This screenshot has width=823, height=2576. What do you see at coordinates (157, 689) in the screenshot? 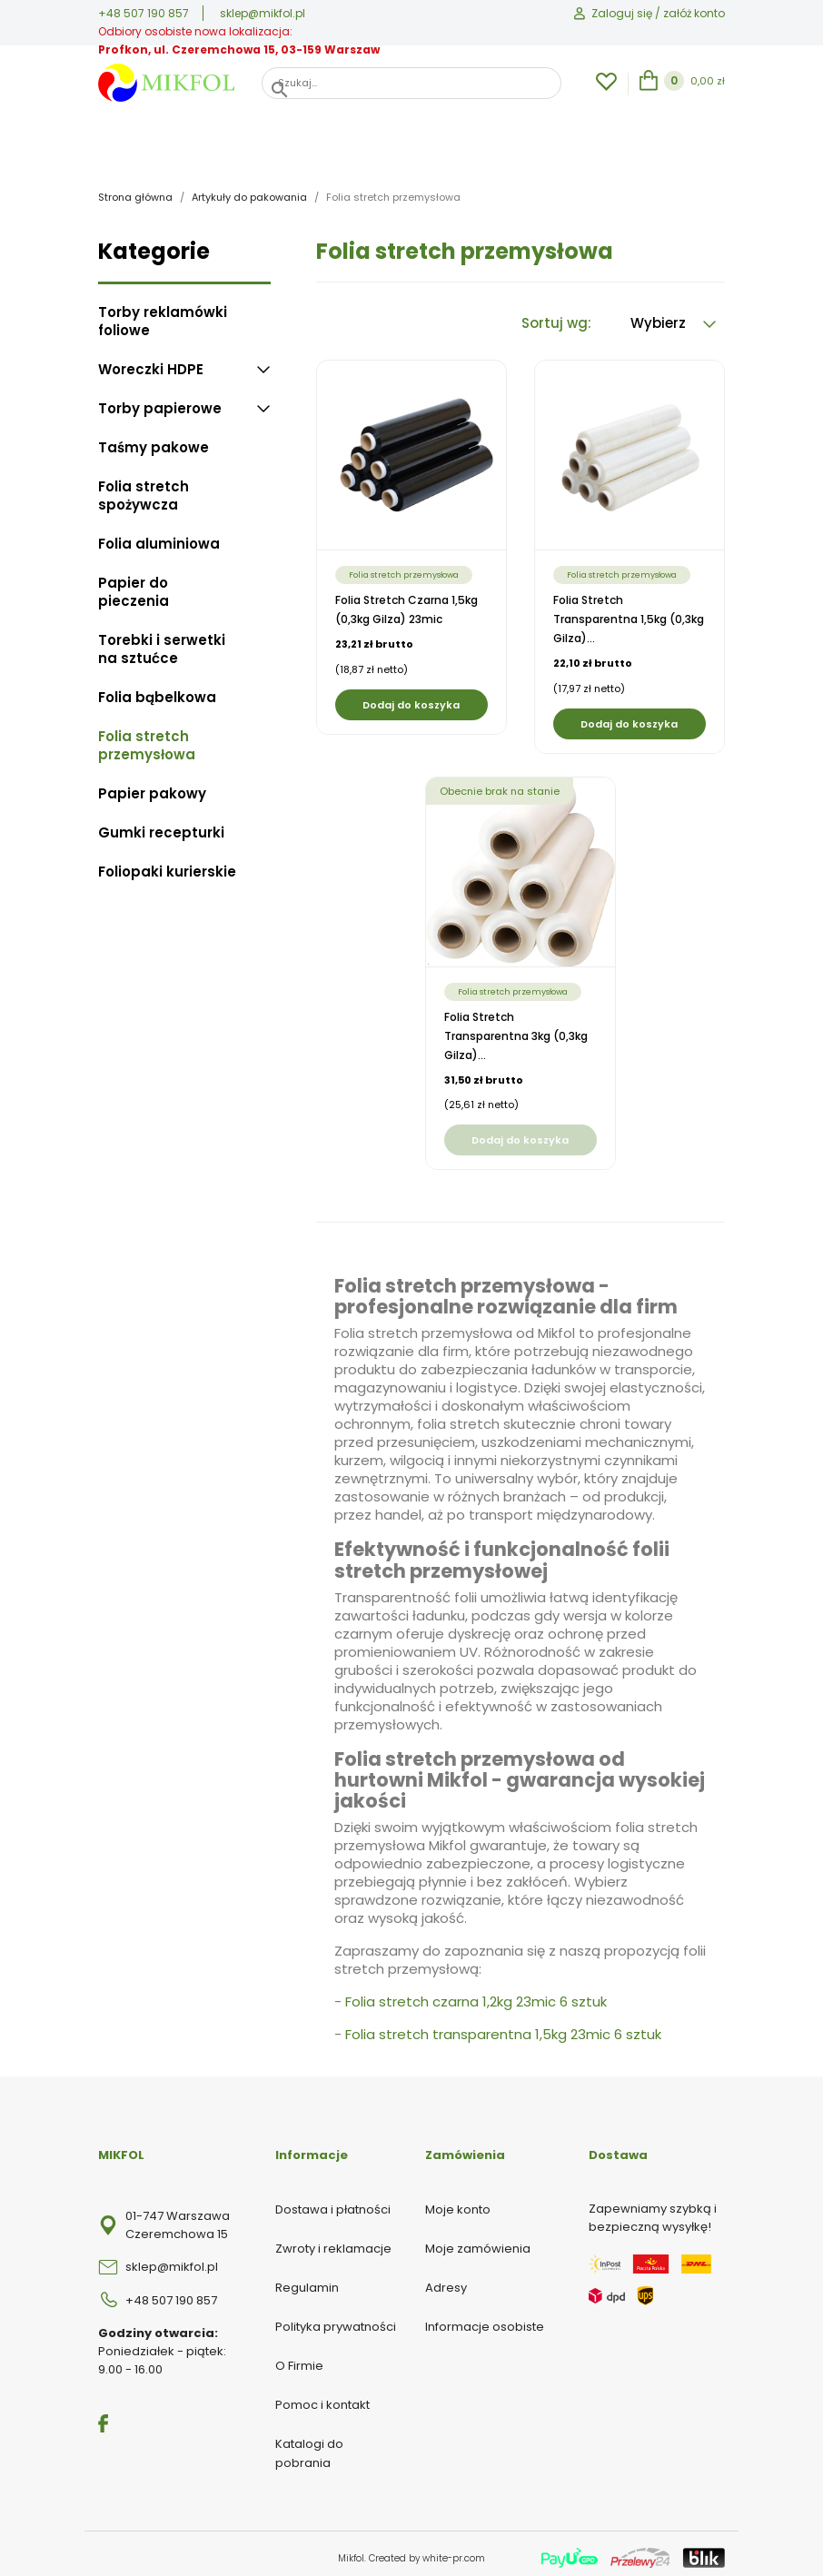
I see `Folia bąbelkowa` at bounding box center [157, 689].